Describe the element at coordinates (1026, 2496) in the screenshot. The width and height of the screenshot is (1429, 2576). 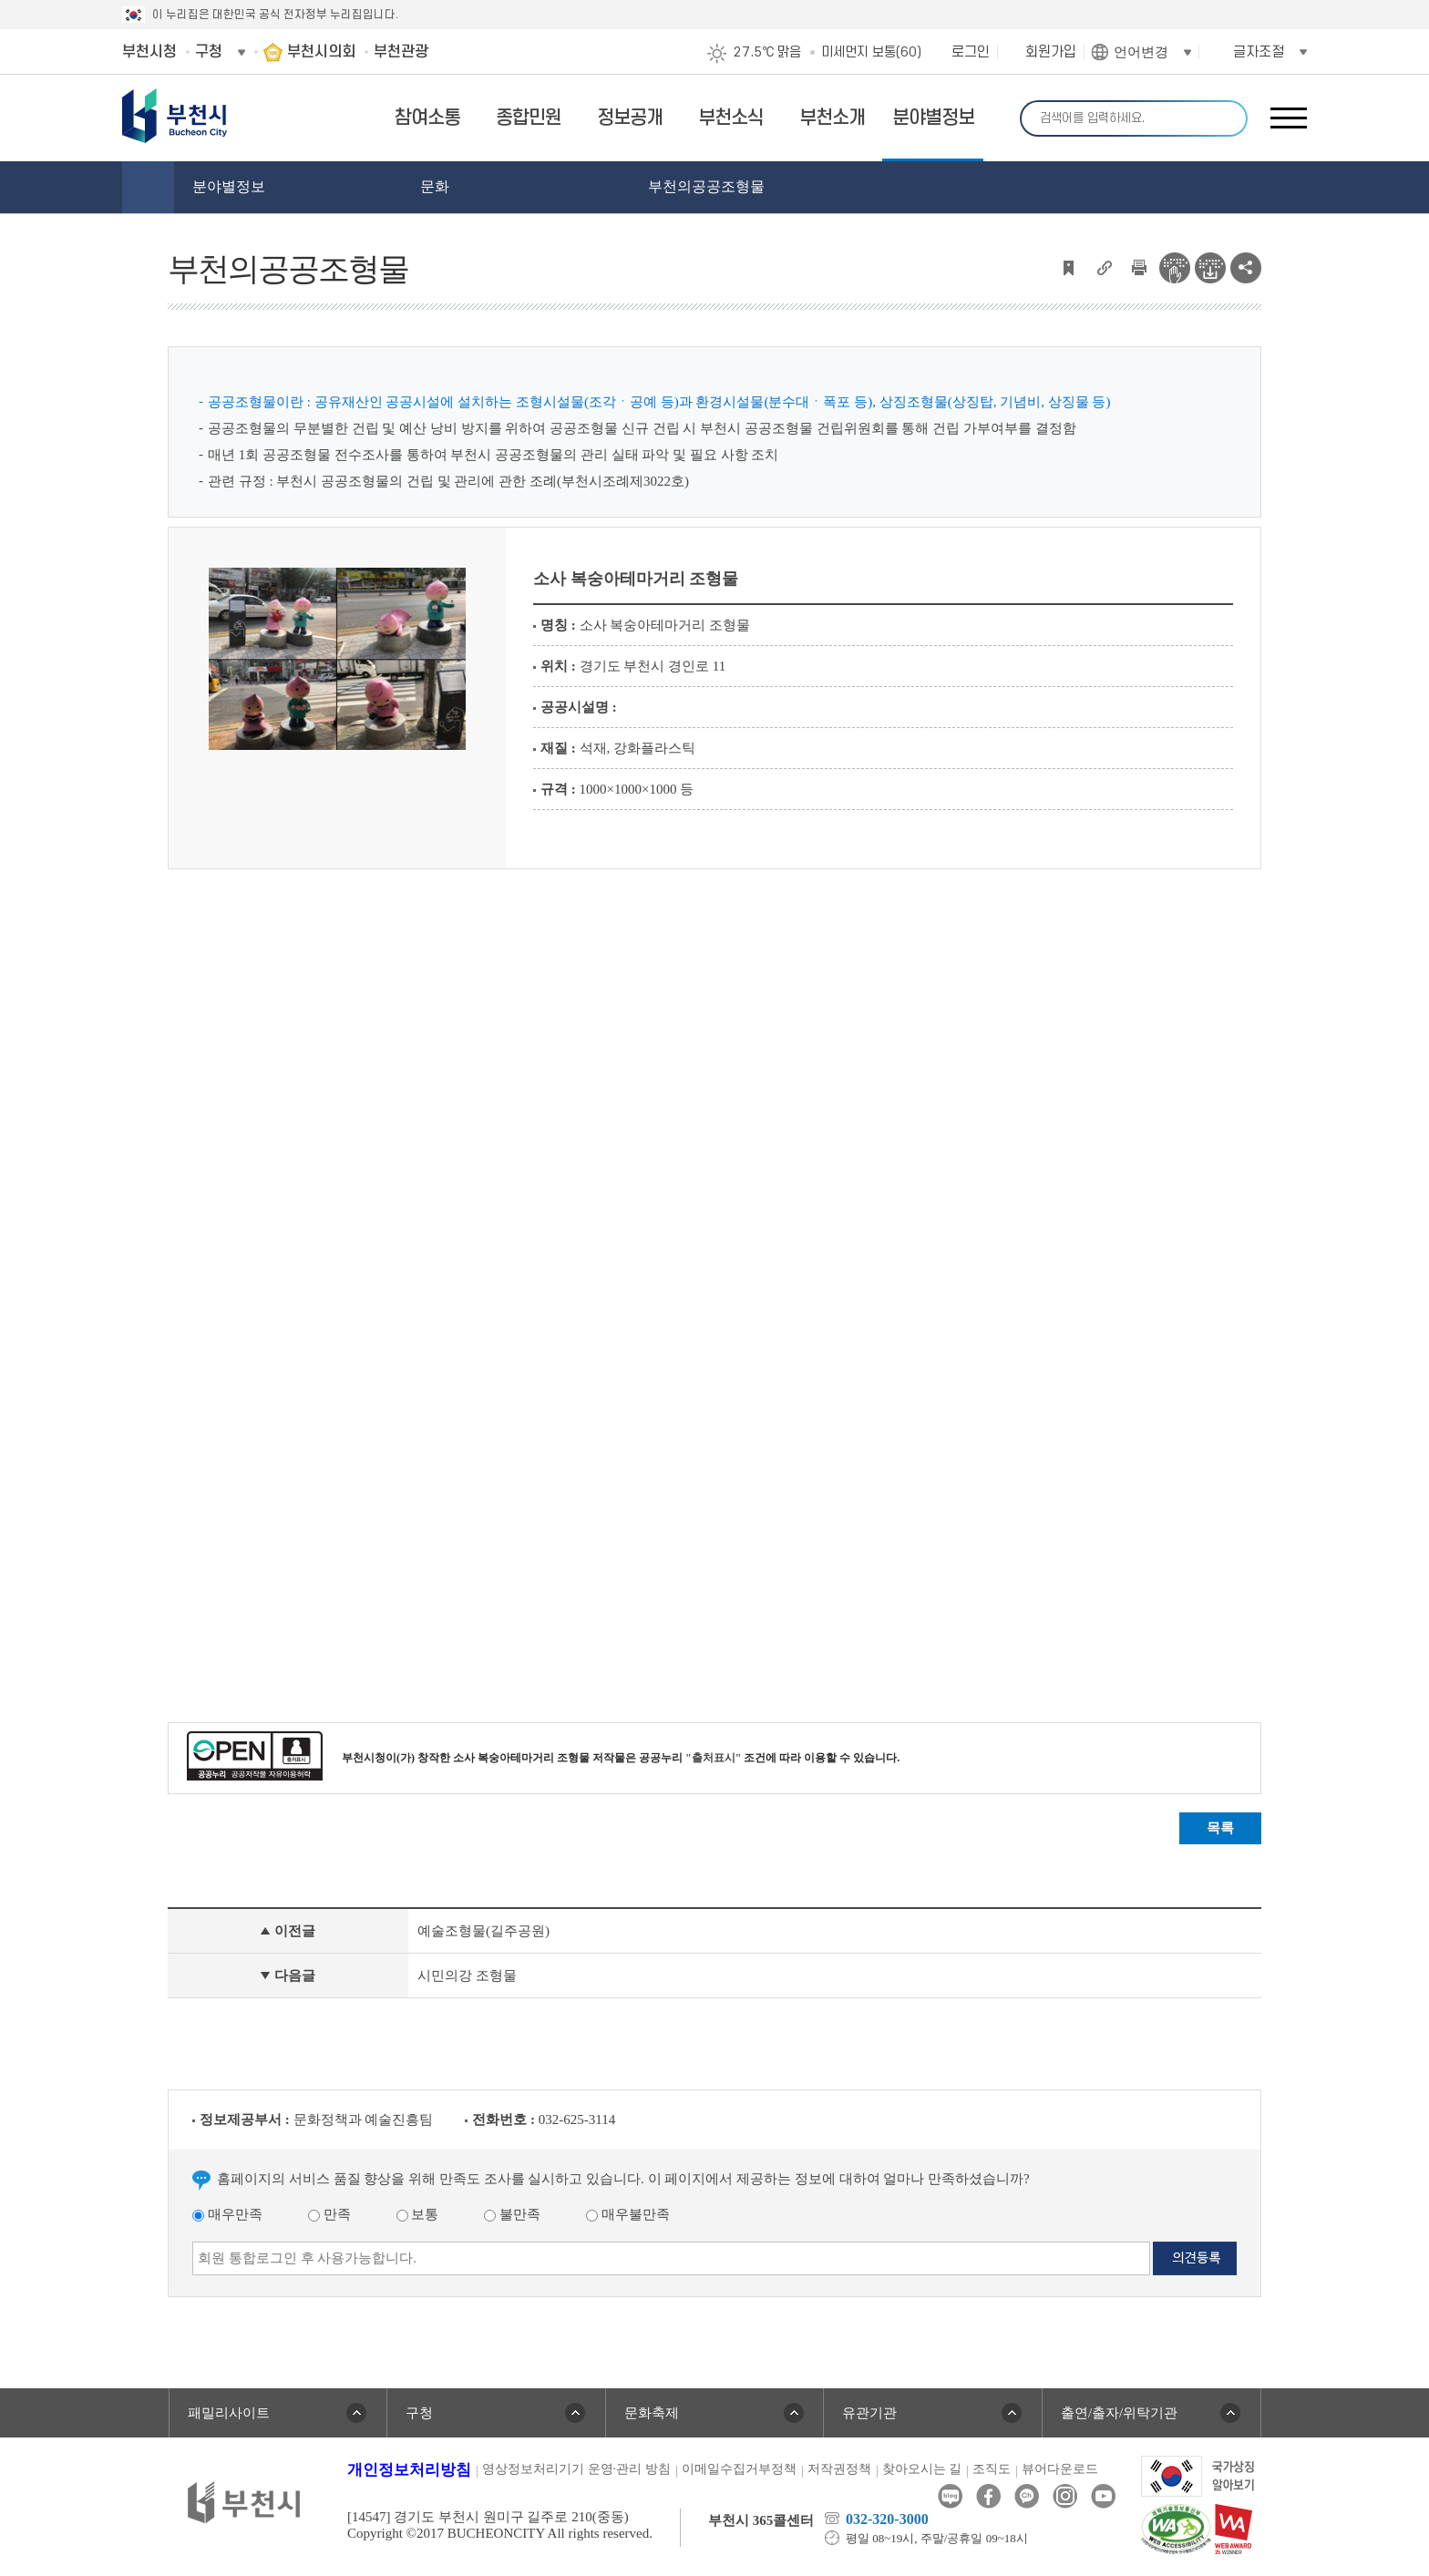
I see `카카오톡채널` at that location.